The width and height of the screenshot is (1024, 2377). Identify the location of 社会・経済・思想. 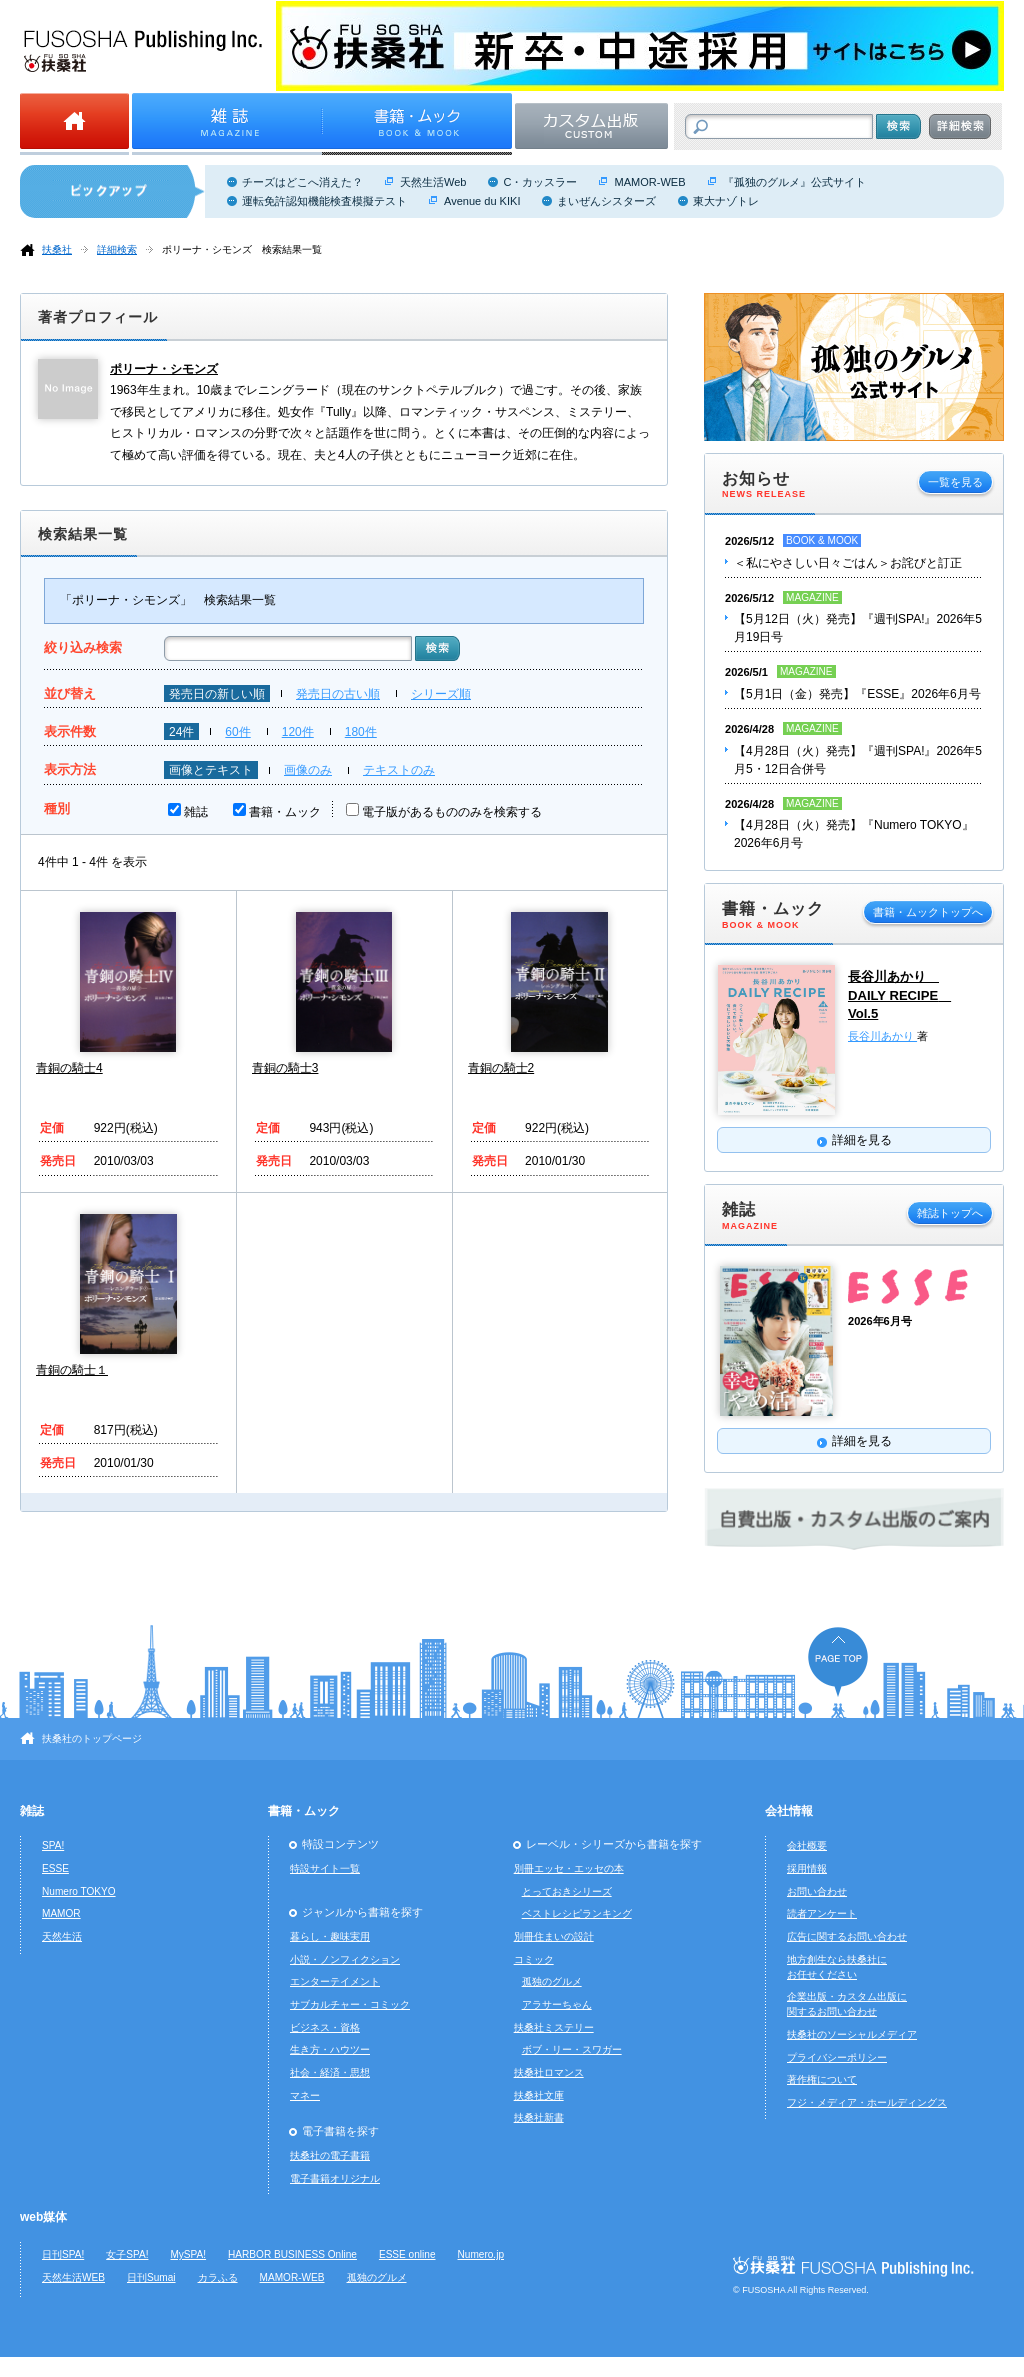
(330, 2072).